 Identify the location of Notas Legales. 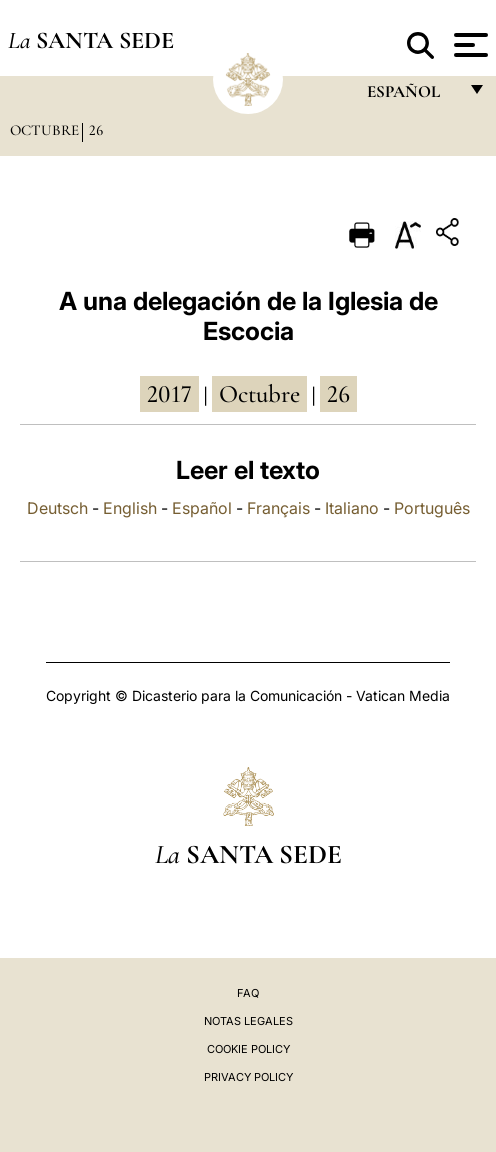
(248, 1021).